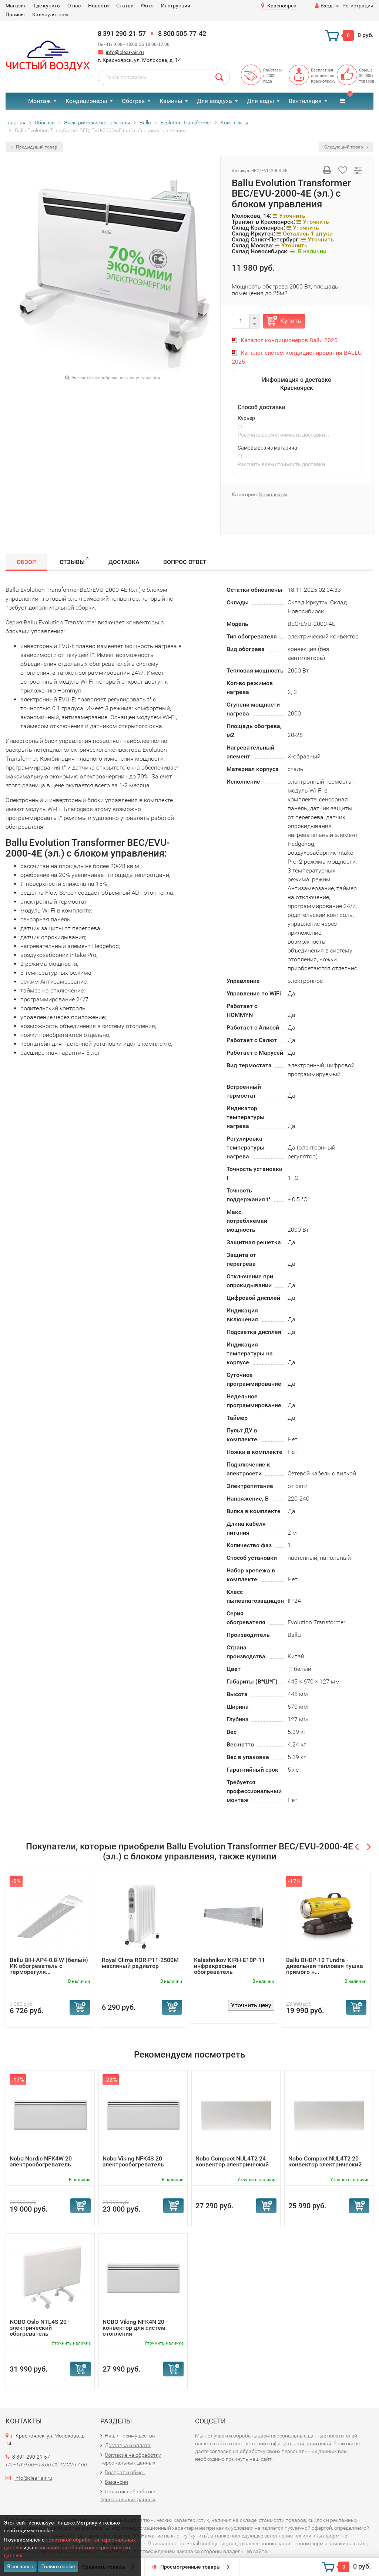  What do you see at coordinates (133, 2161) in the screenshot?
I see `Nobo Viking NFK4S 20 электрообогреватель` at bounding box center [133, 2161].